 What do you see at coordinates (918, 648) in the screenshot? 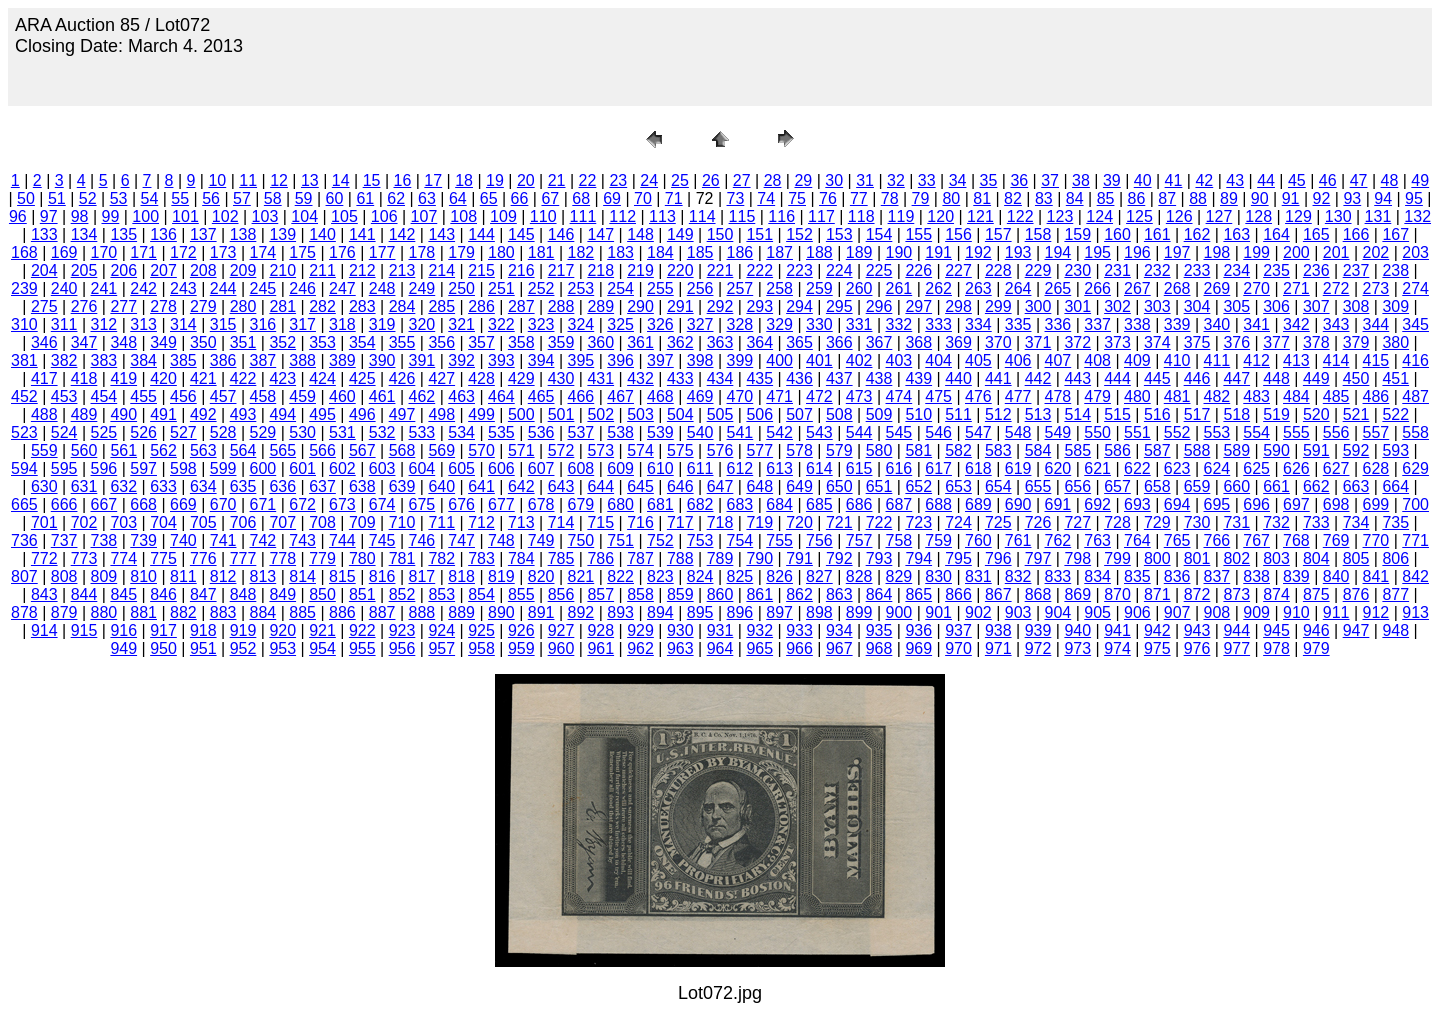
I see `969` at bounding box center [918, 648].